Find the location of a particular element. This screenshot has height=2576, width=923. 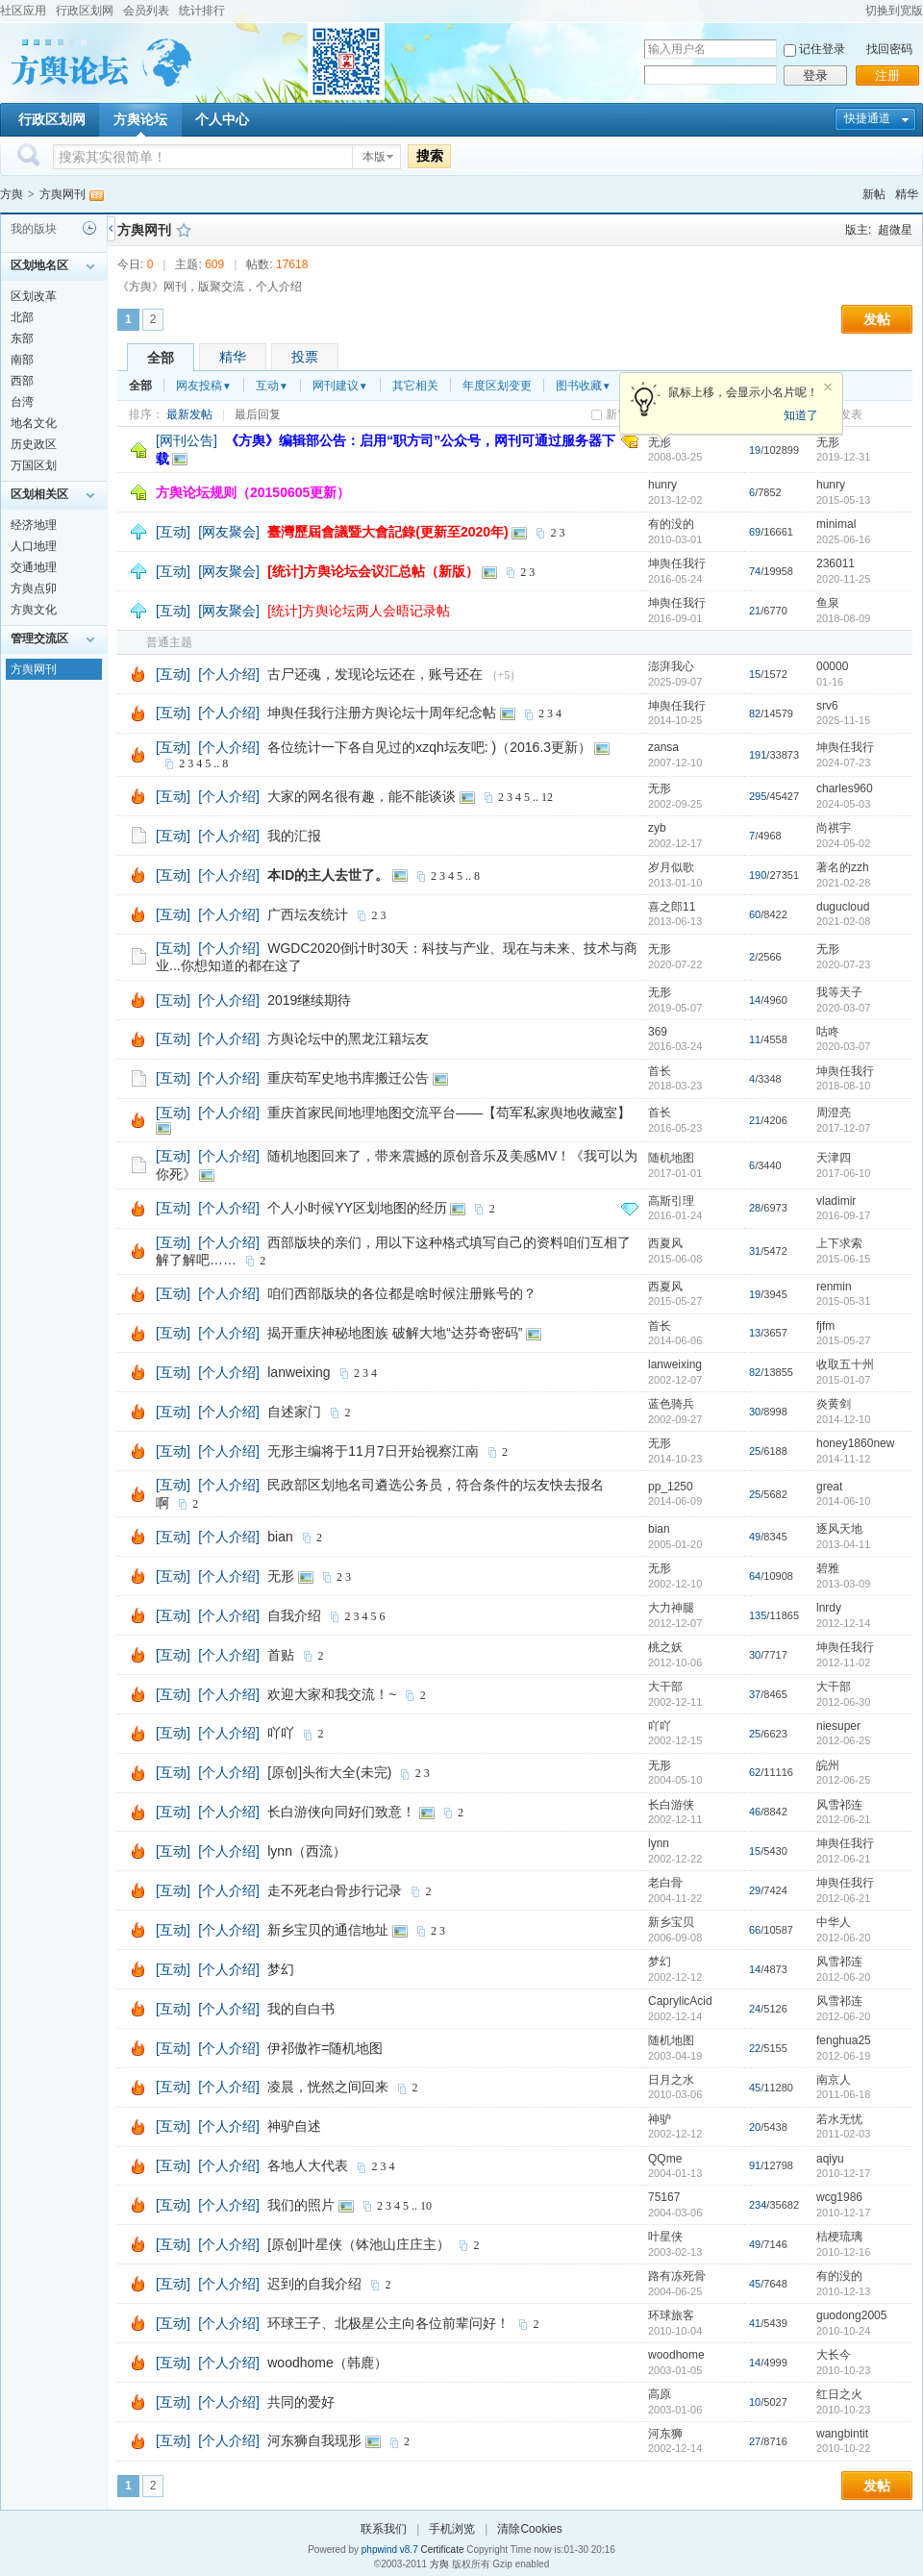

吖吖 is located at coordinates (280, 1732).